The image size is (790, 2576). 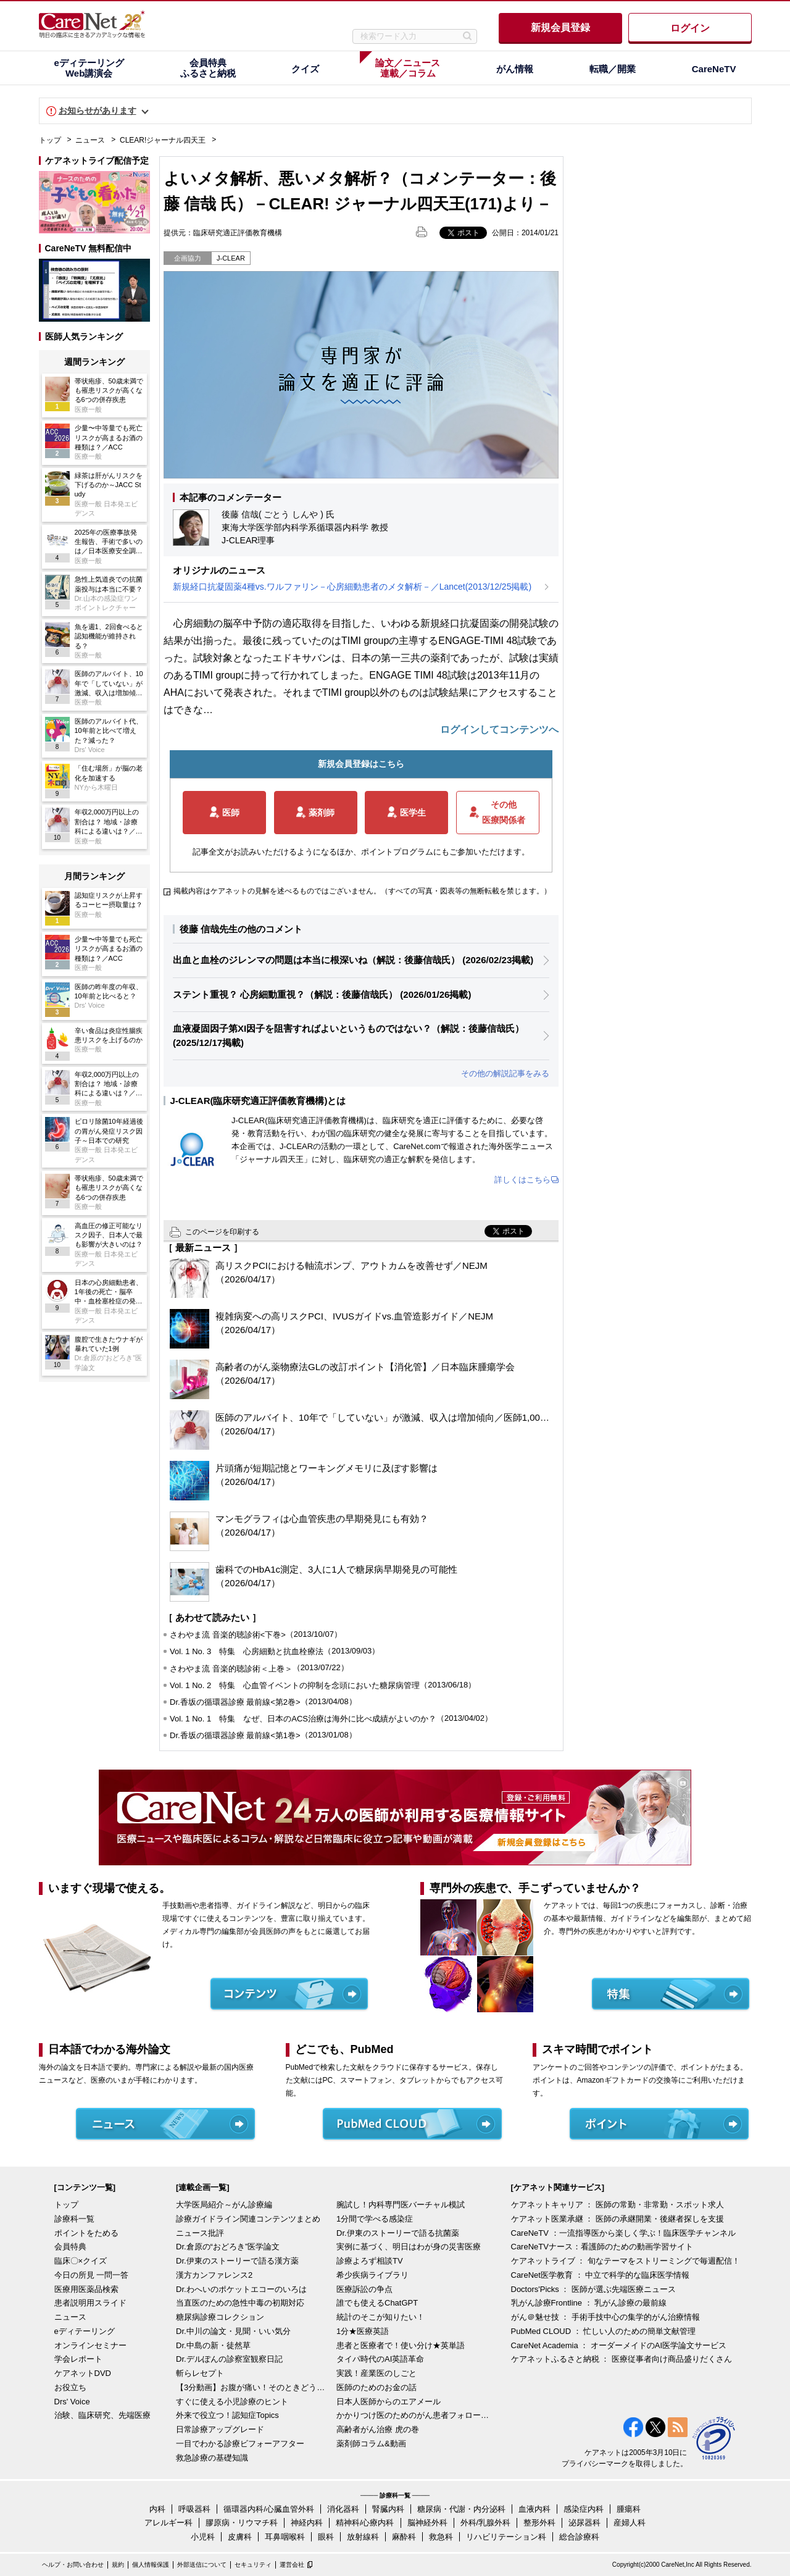 I want to click on CLEAR!ジャーナル四天王, so click(x=163, y=140).